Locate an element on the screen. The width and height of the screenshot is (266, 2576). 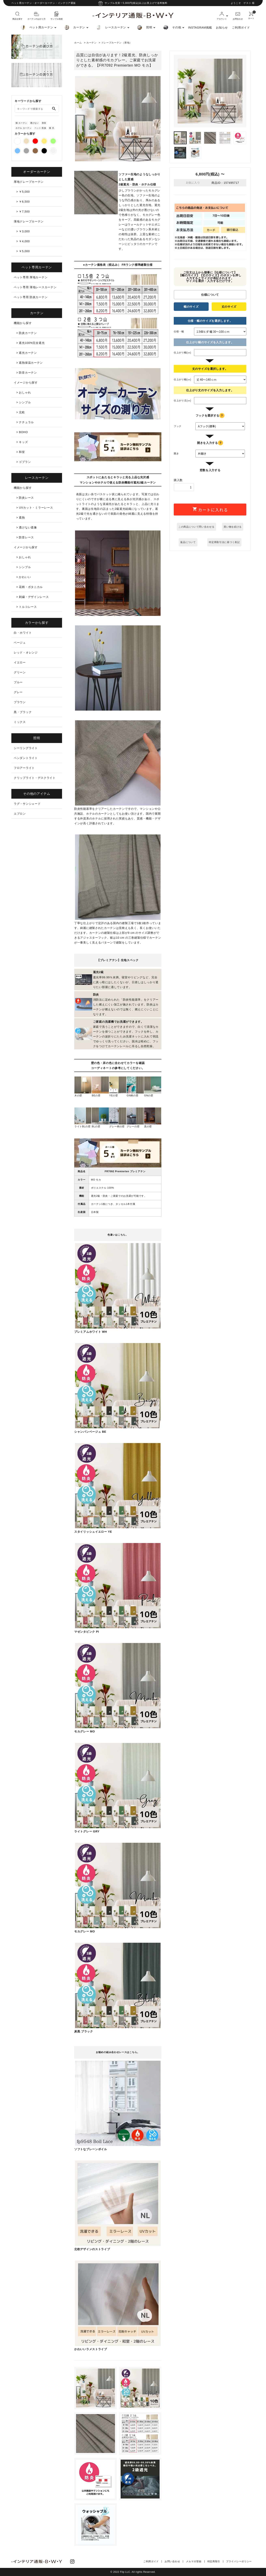
> ￥5,000 is located at coordinates (23, 191).